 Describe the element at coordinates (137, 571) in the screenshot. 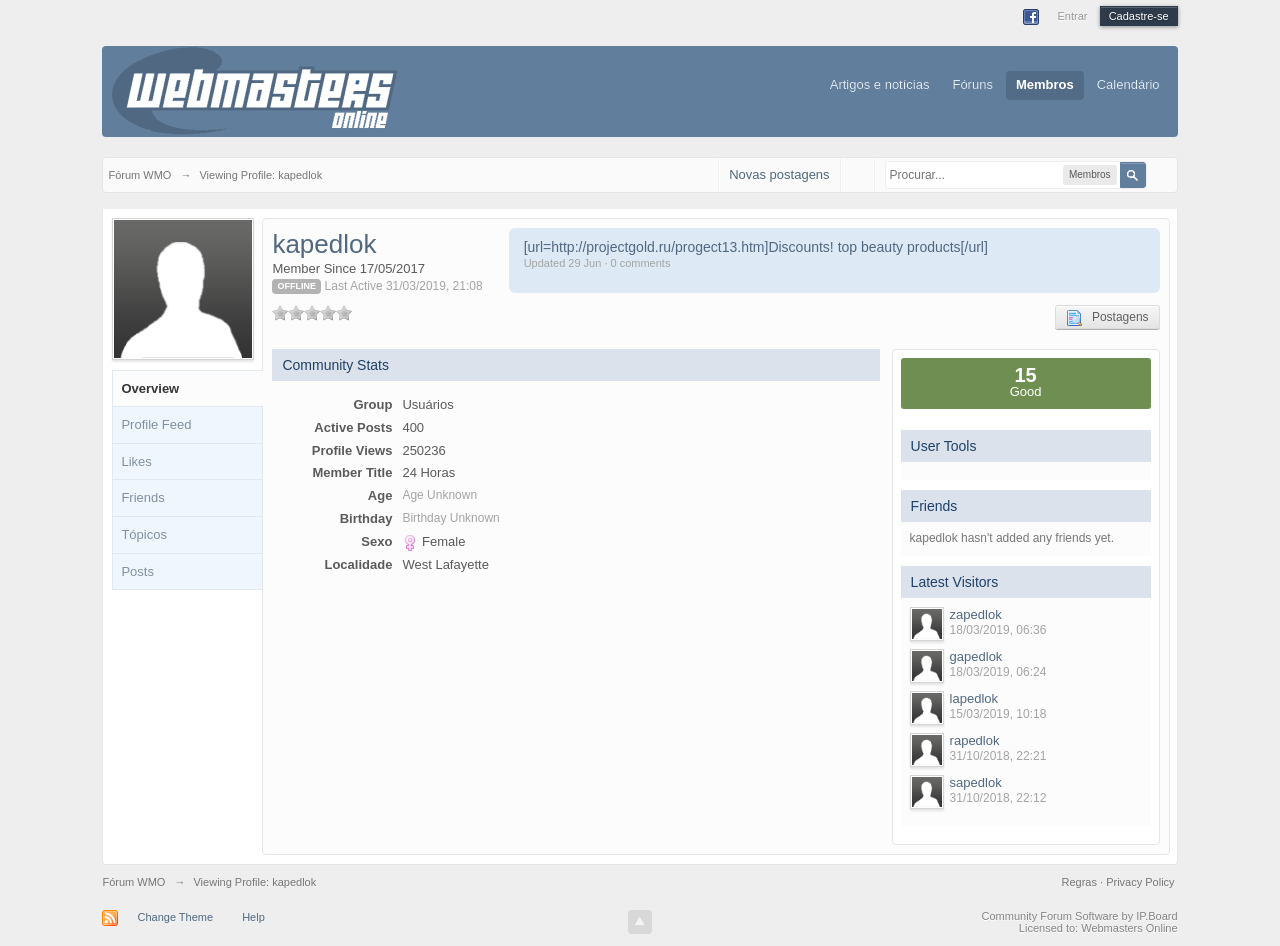

I see `Posts` at that location.